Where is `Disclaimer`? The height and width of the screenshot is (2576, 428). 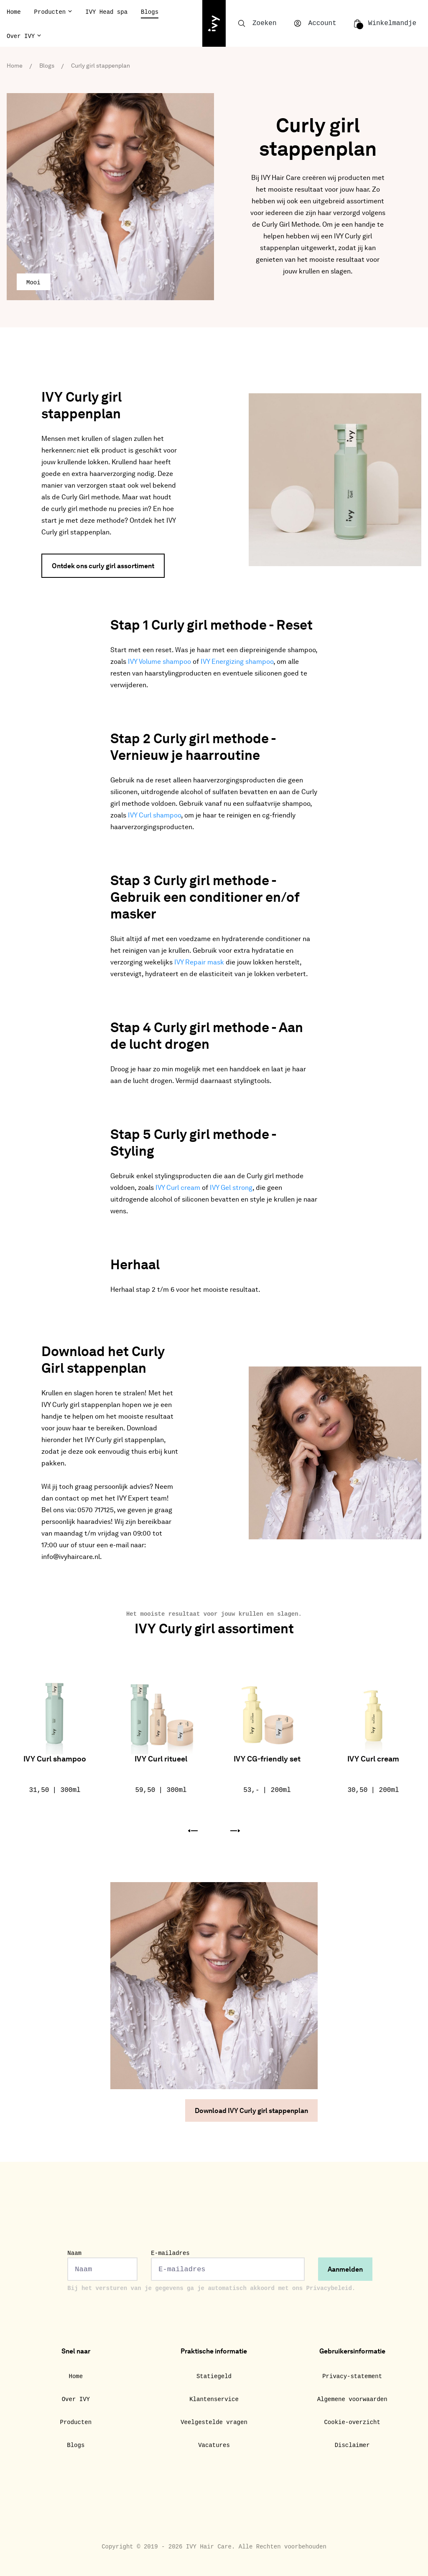 Disclaimer is located at coordinates (352, 2445).